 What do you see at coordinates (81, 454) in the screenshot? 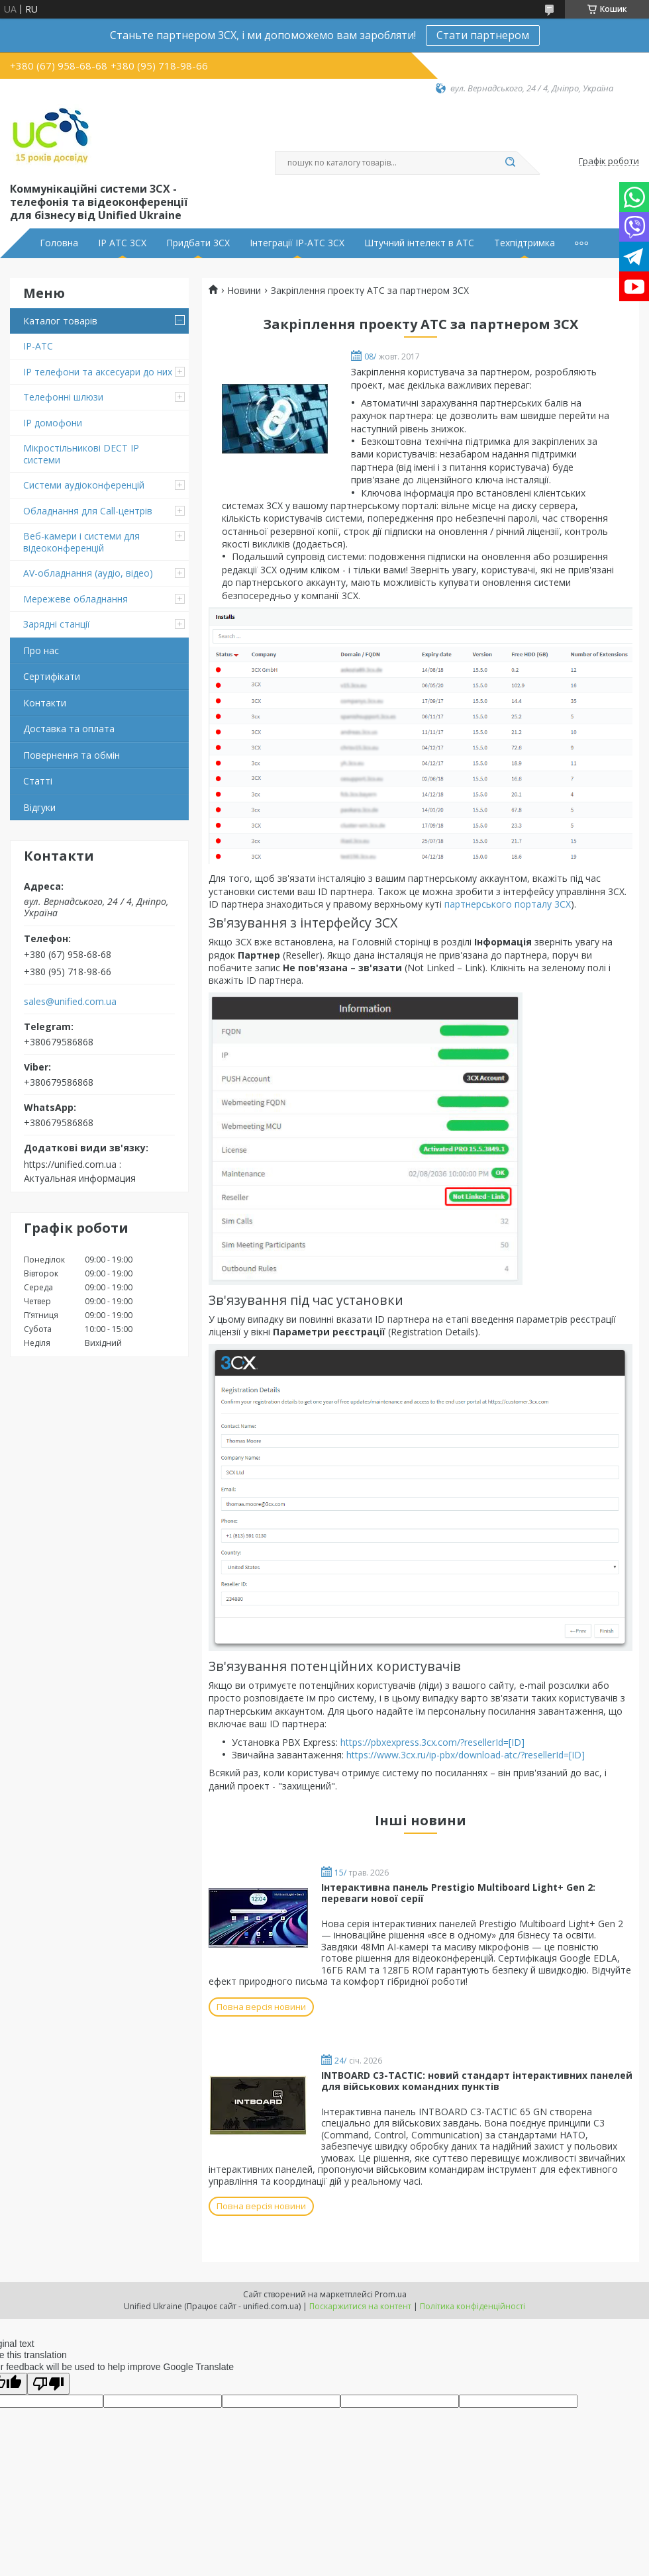
I see `Мікростільникові DECT IP системи` at bounding box center [81, 454].